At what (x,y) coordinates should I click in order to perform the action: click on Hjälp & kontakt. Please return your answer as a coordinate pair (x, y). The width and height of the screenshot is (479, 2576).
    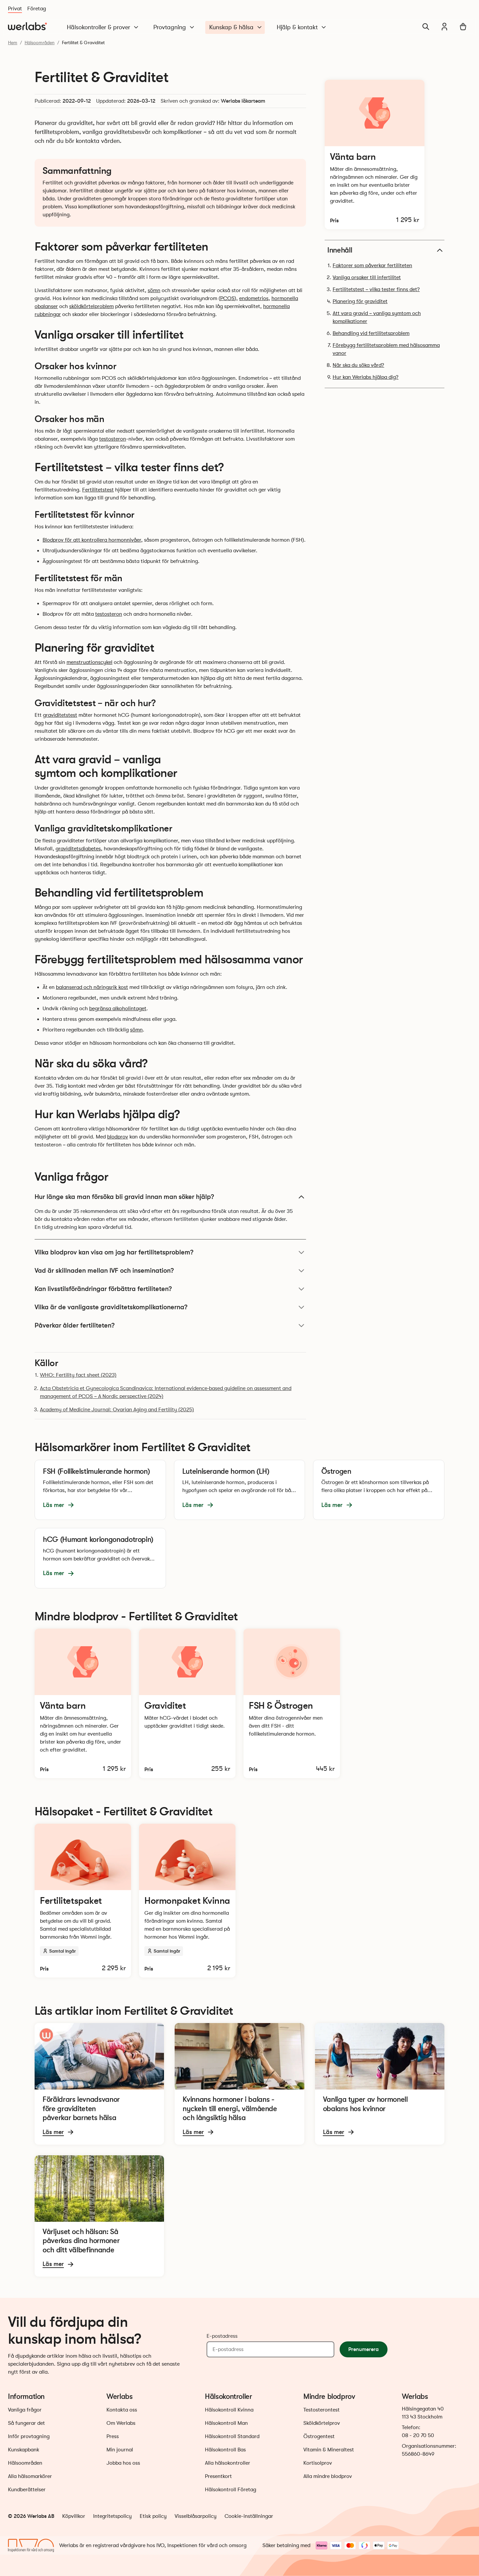
    Looking at the image, I should click on (302, 27).